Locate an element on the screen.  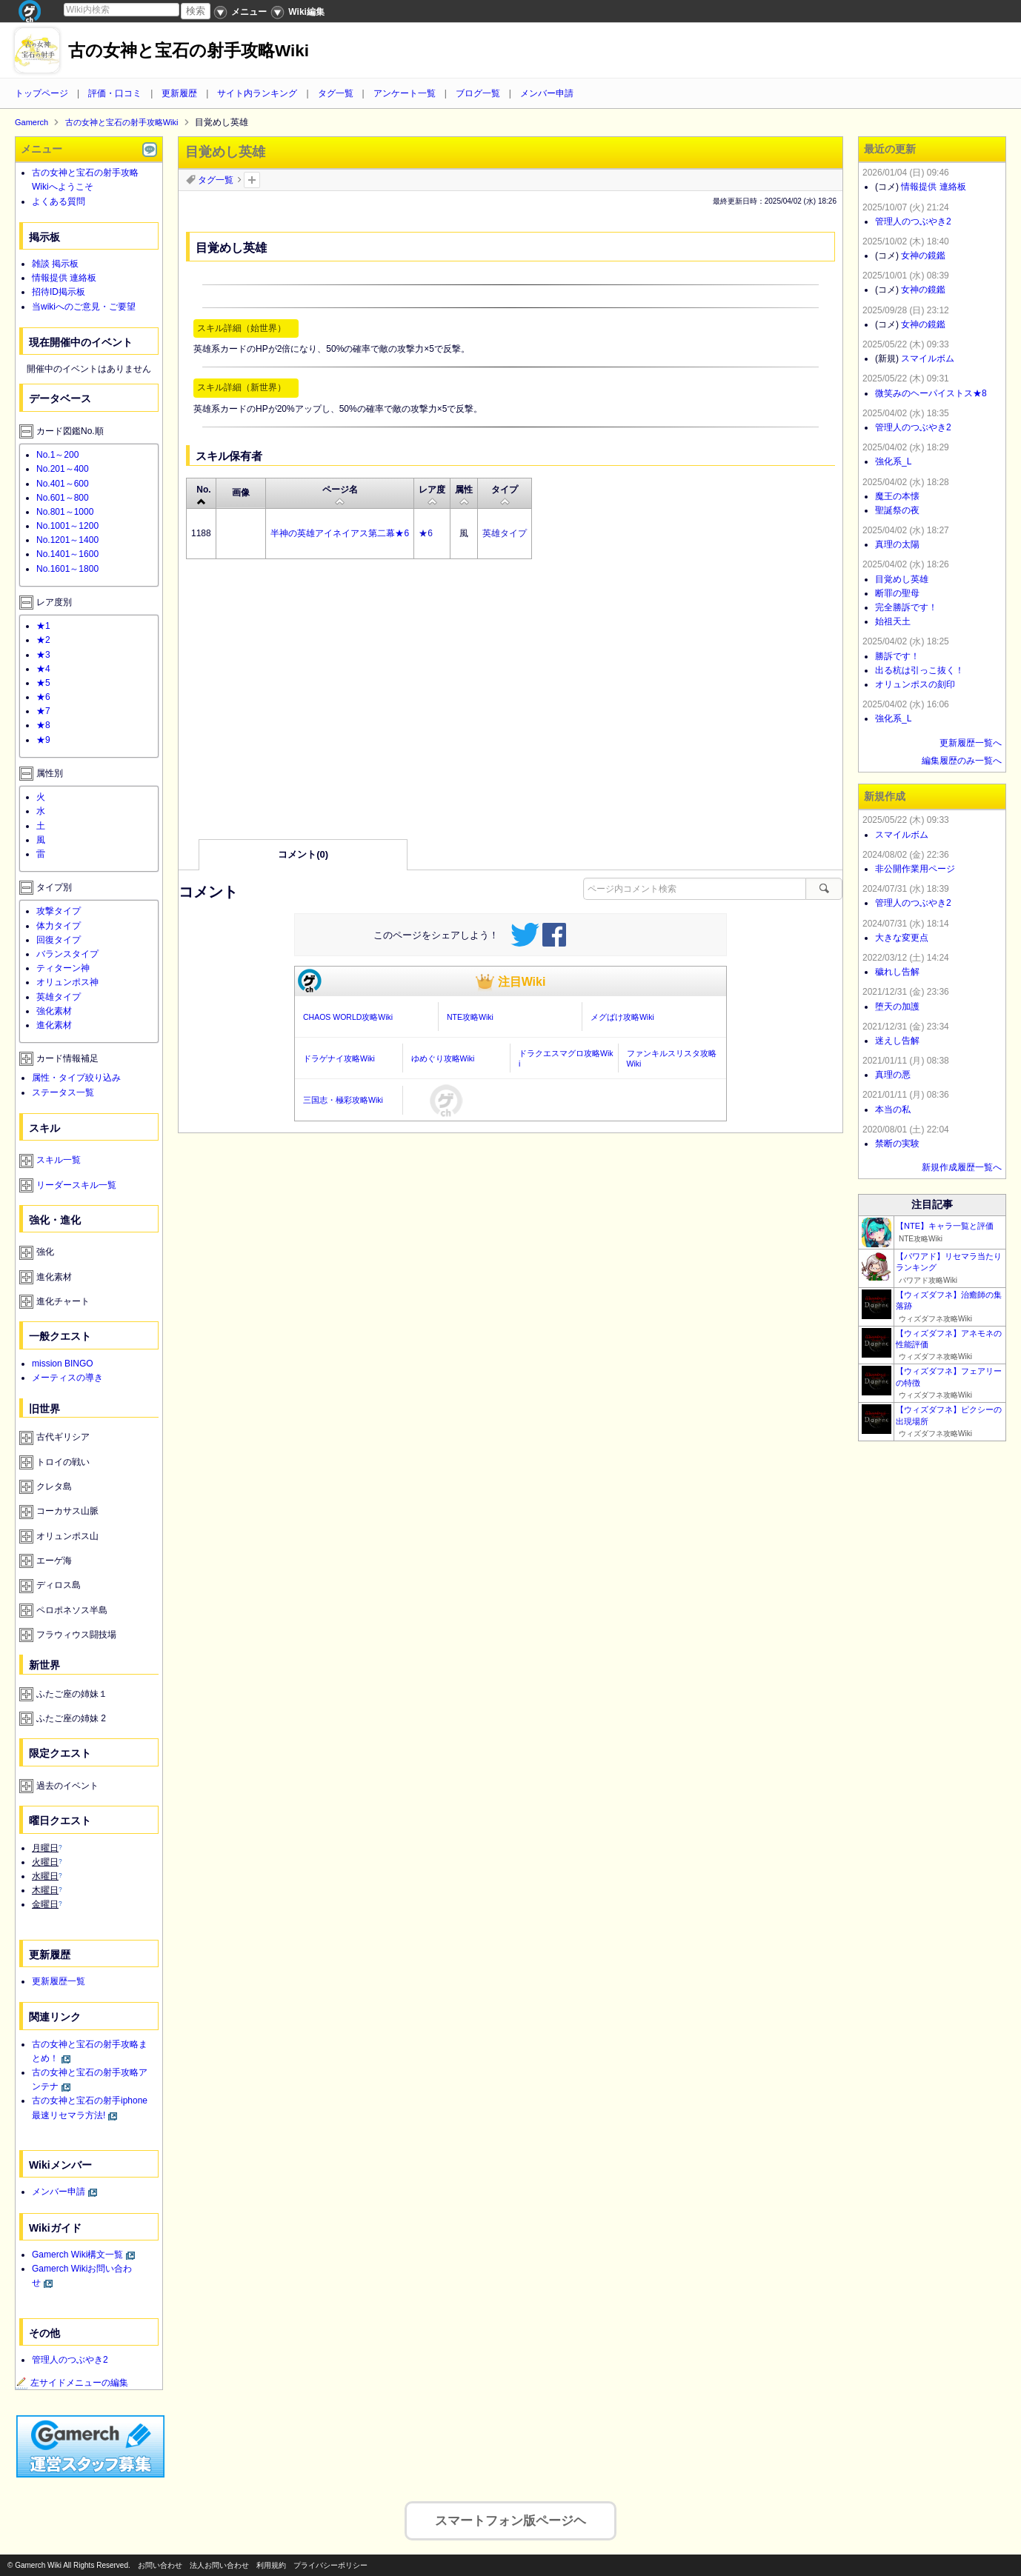
女神の鏡鑑 is located at coordinates (923, 255).